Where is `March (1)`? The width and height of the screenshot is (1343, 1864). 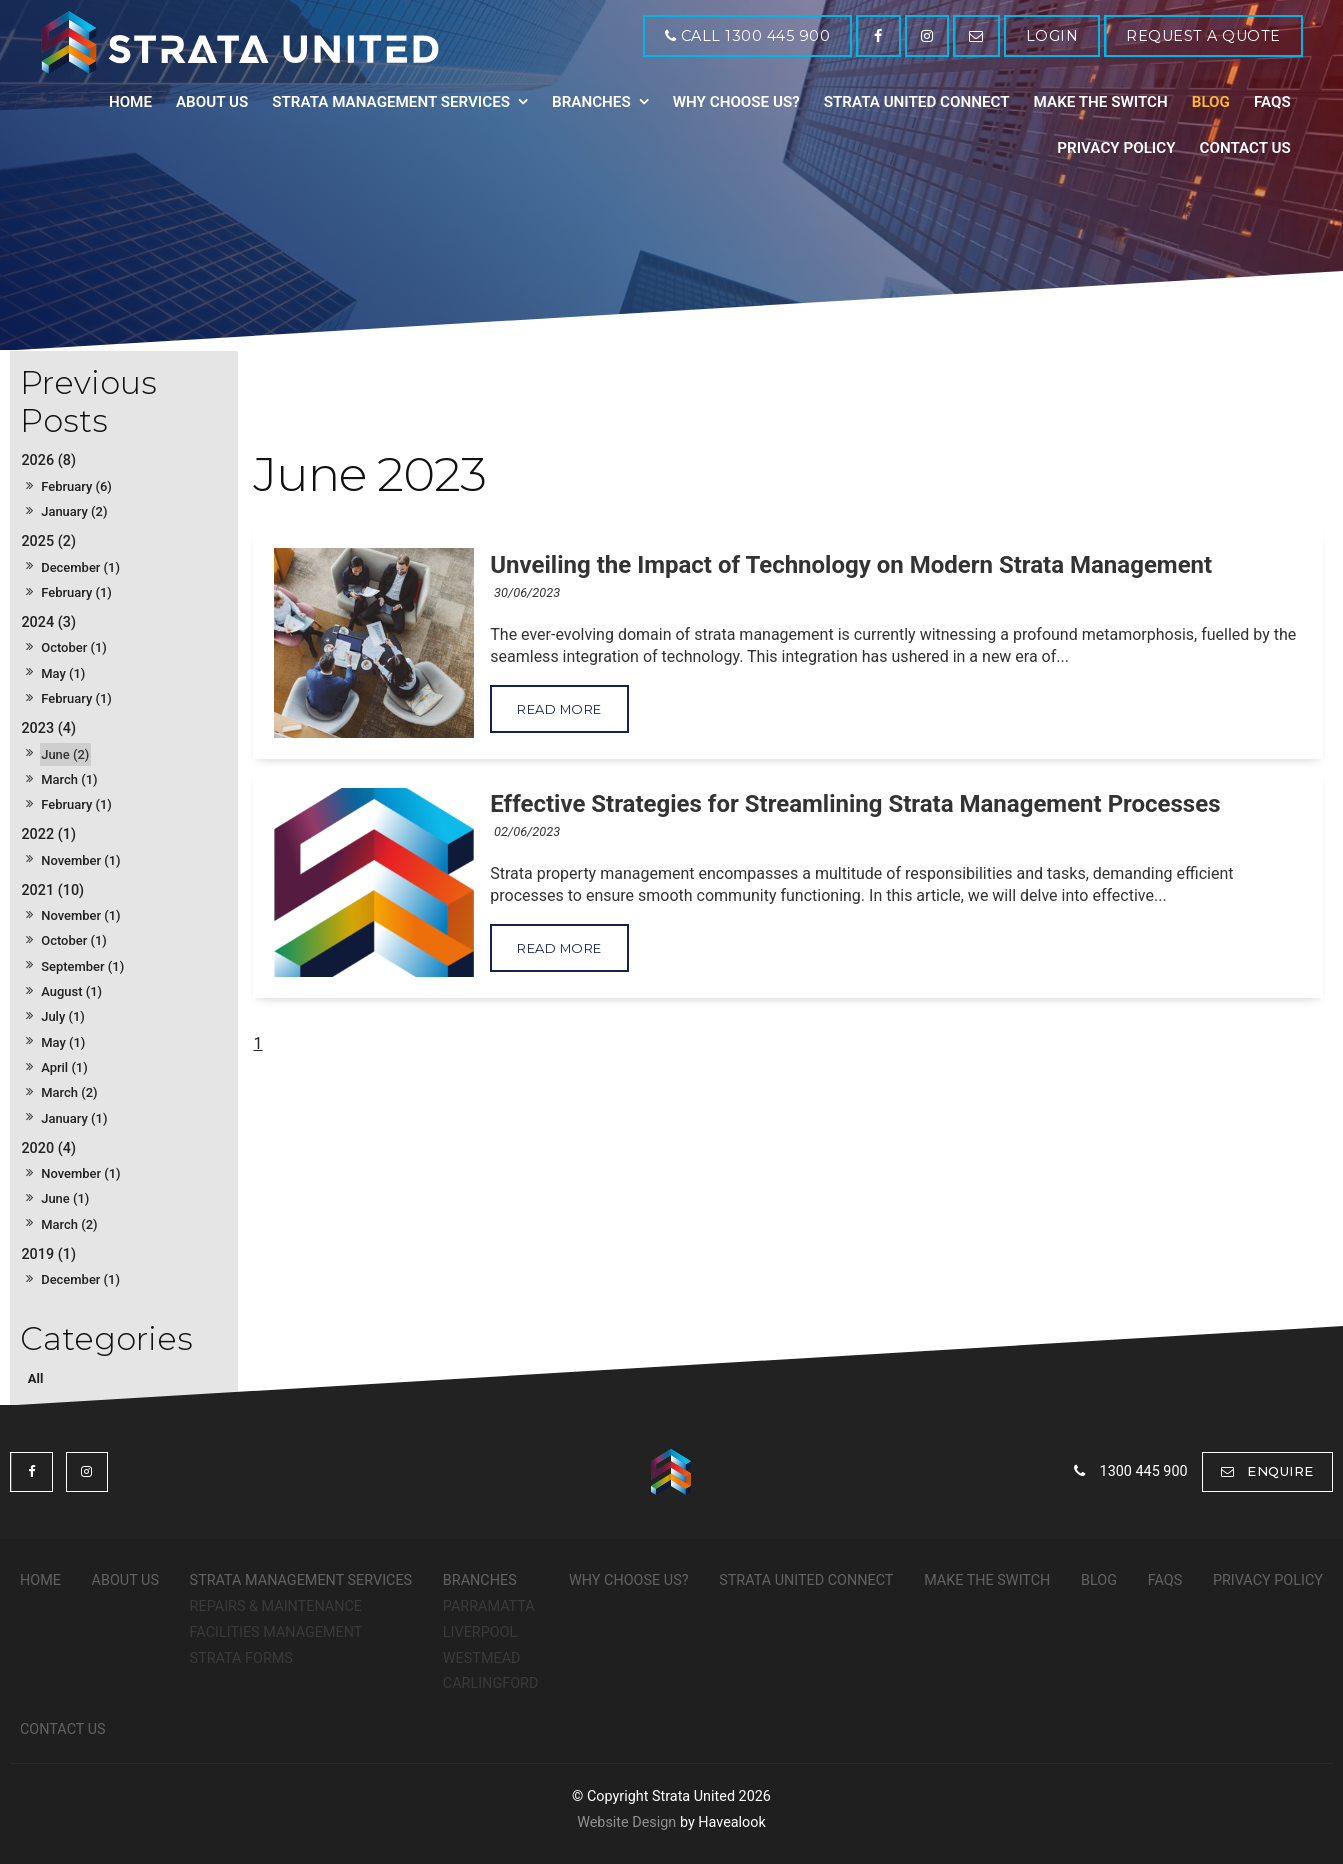
March (1) is located at coordinates (69, 779).